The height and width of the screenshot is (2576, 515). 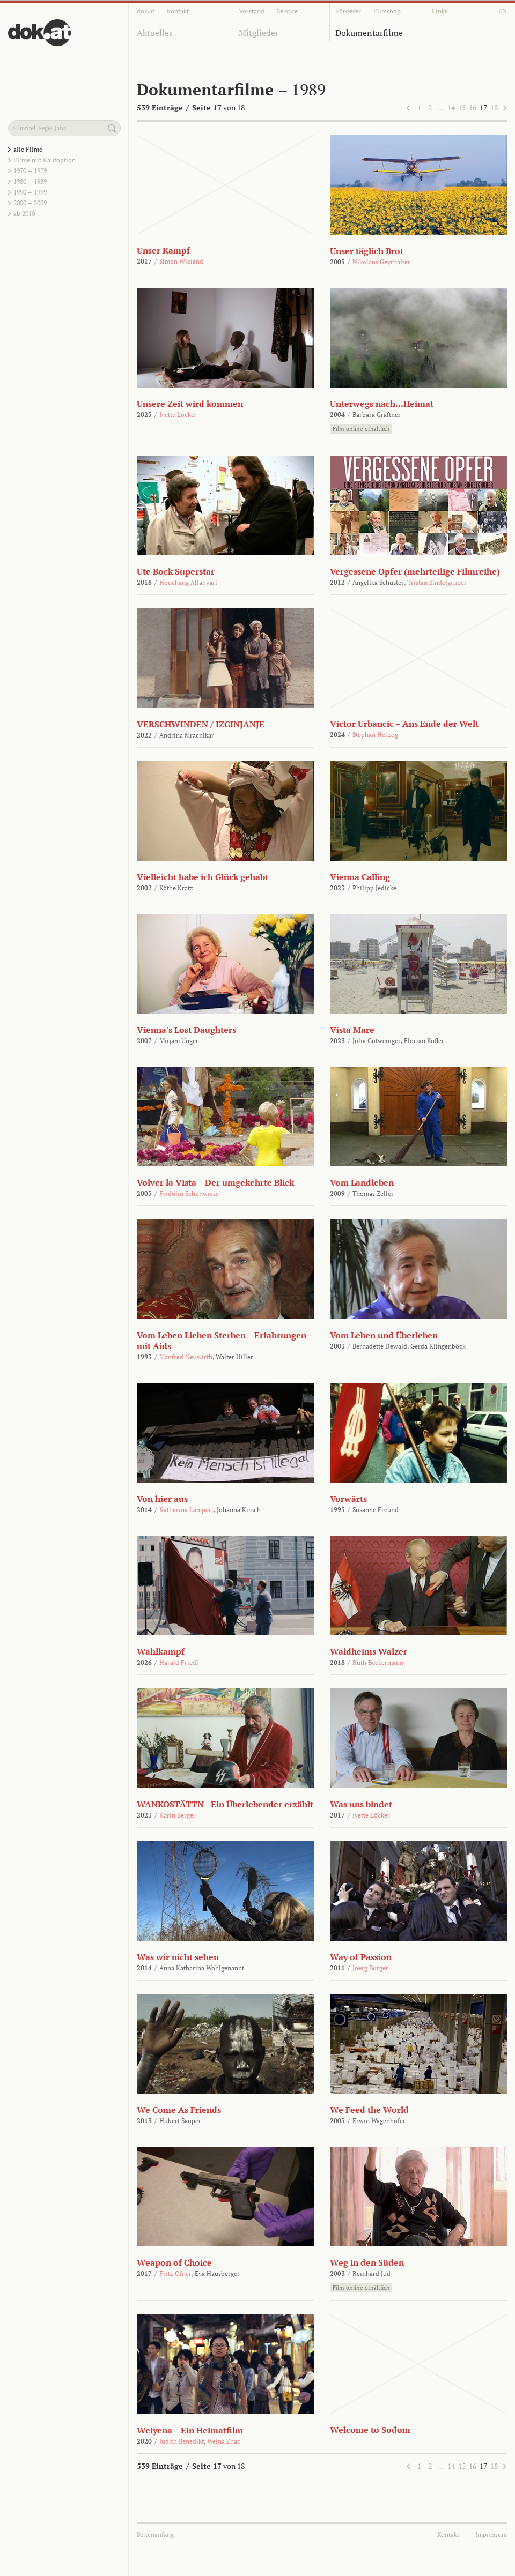 I want to click on Fritz Ofner, so click(x=175, y=2273).